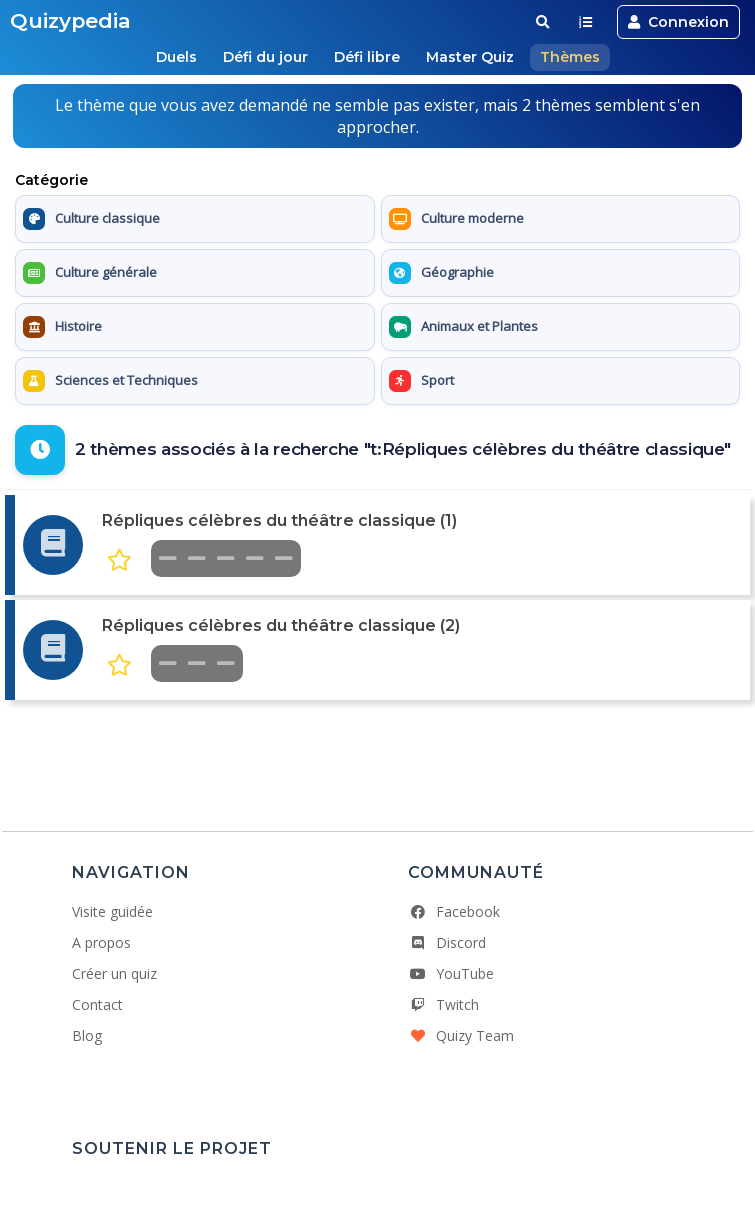 The width and height of the screenshot is (755, 1213). I want to click on Duels, so click(176, 57).